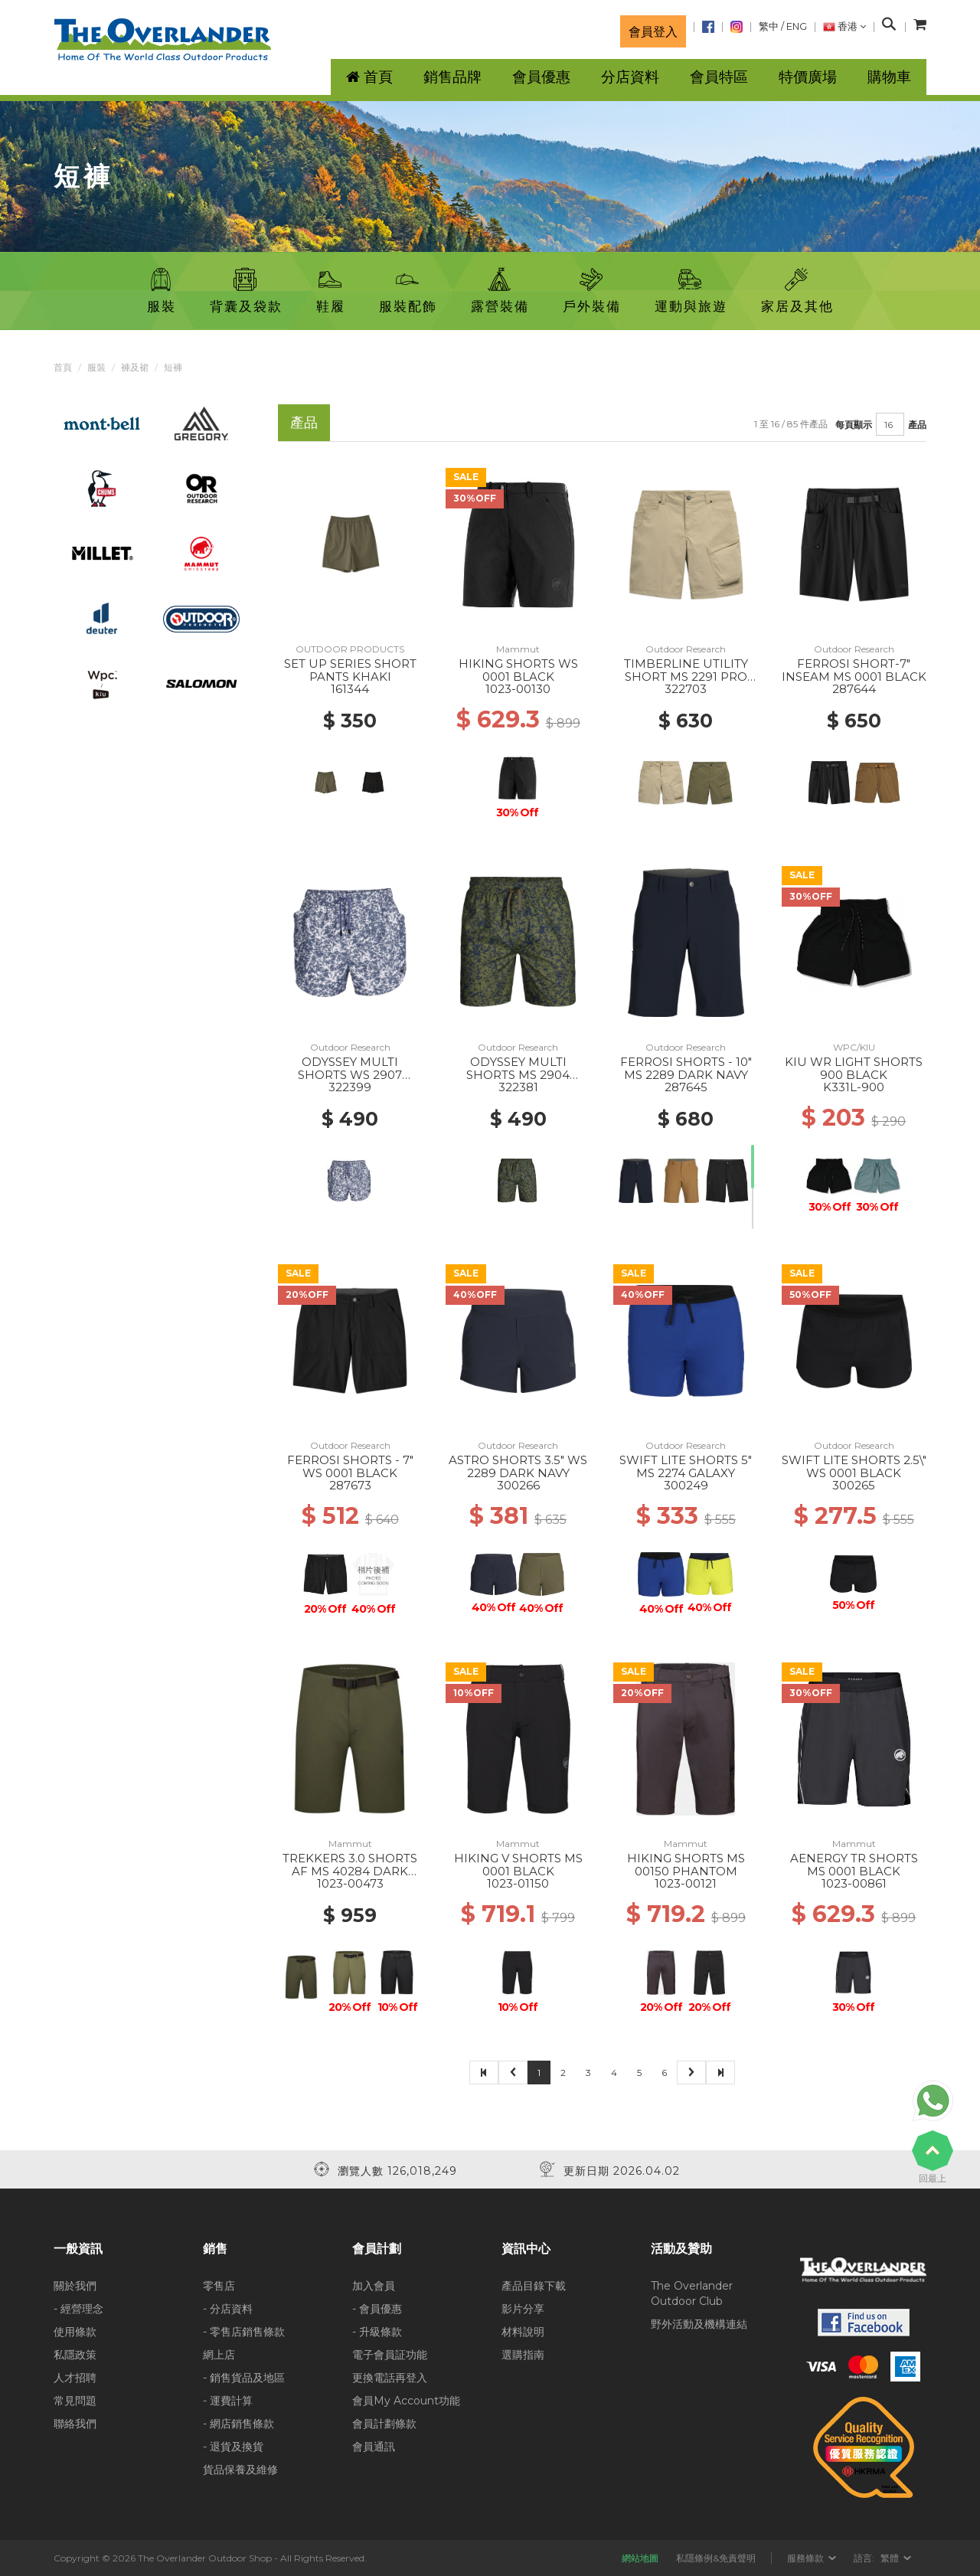  I want to click on - 退貨及換貨, so click(233, 2446).